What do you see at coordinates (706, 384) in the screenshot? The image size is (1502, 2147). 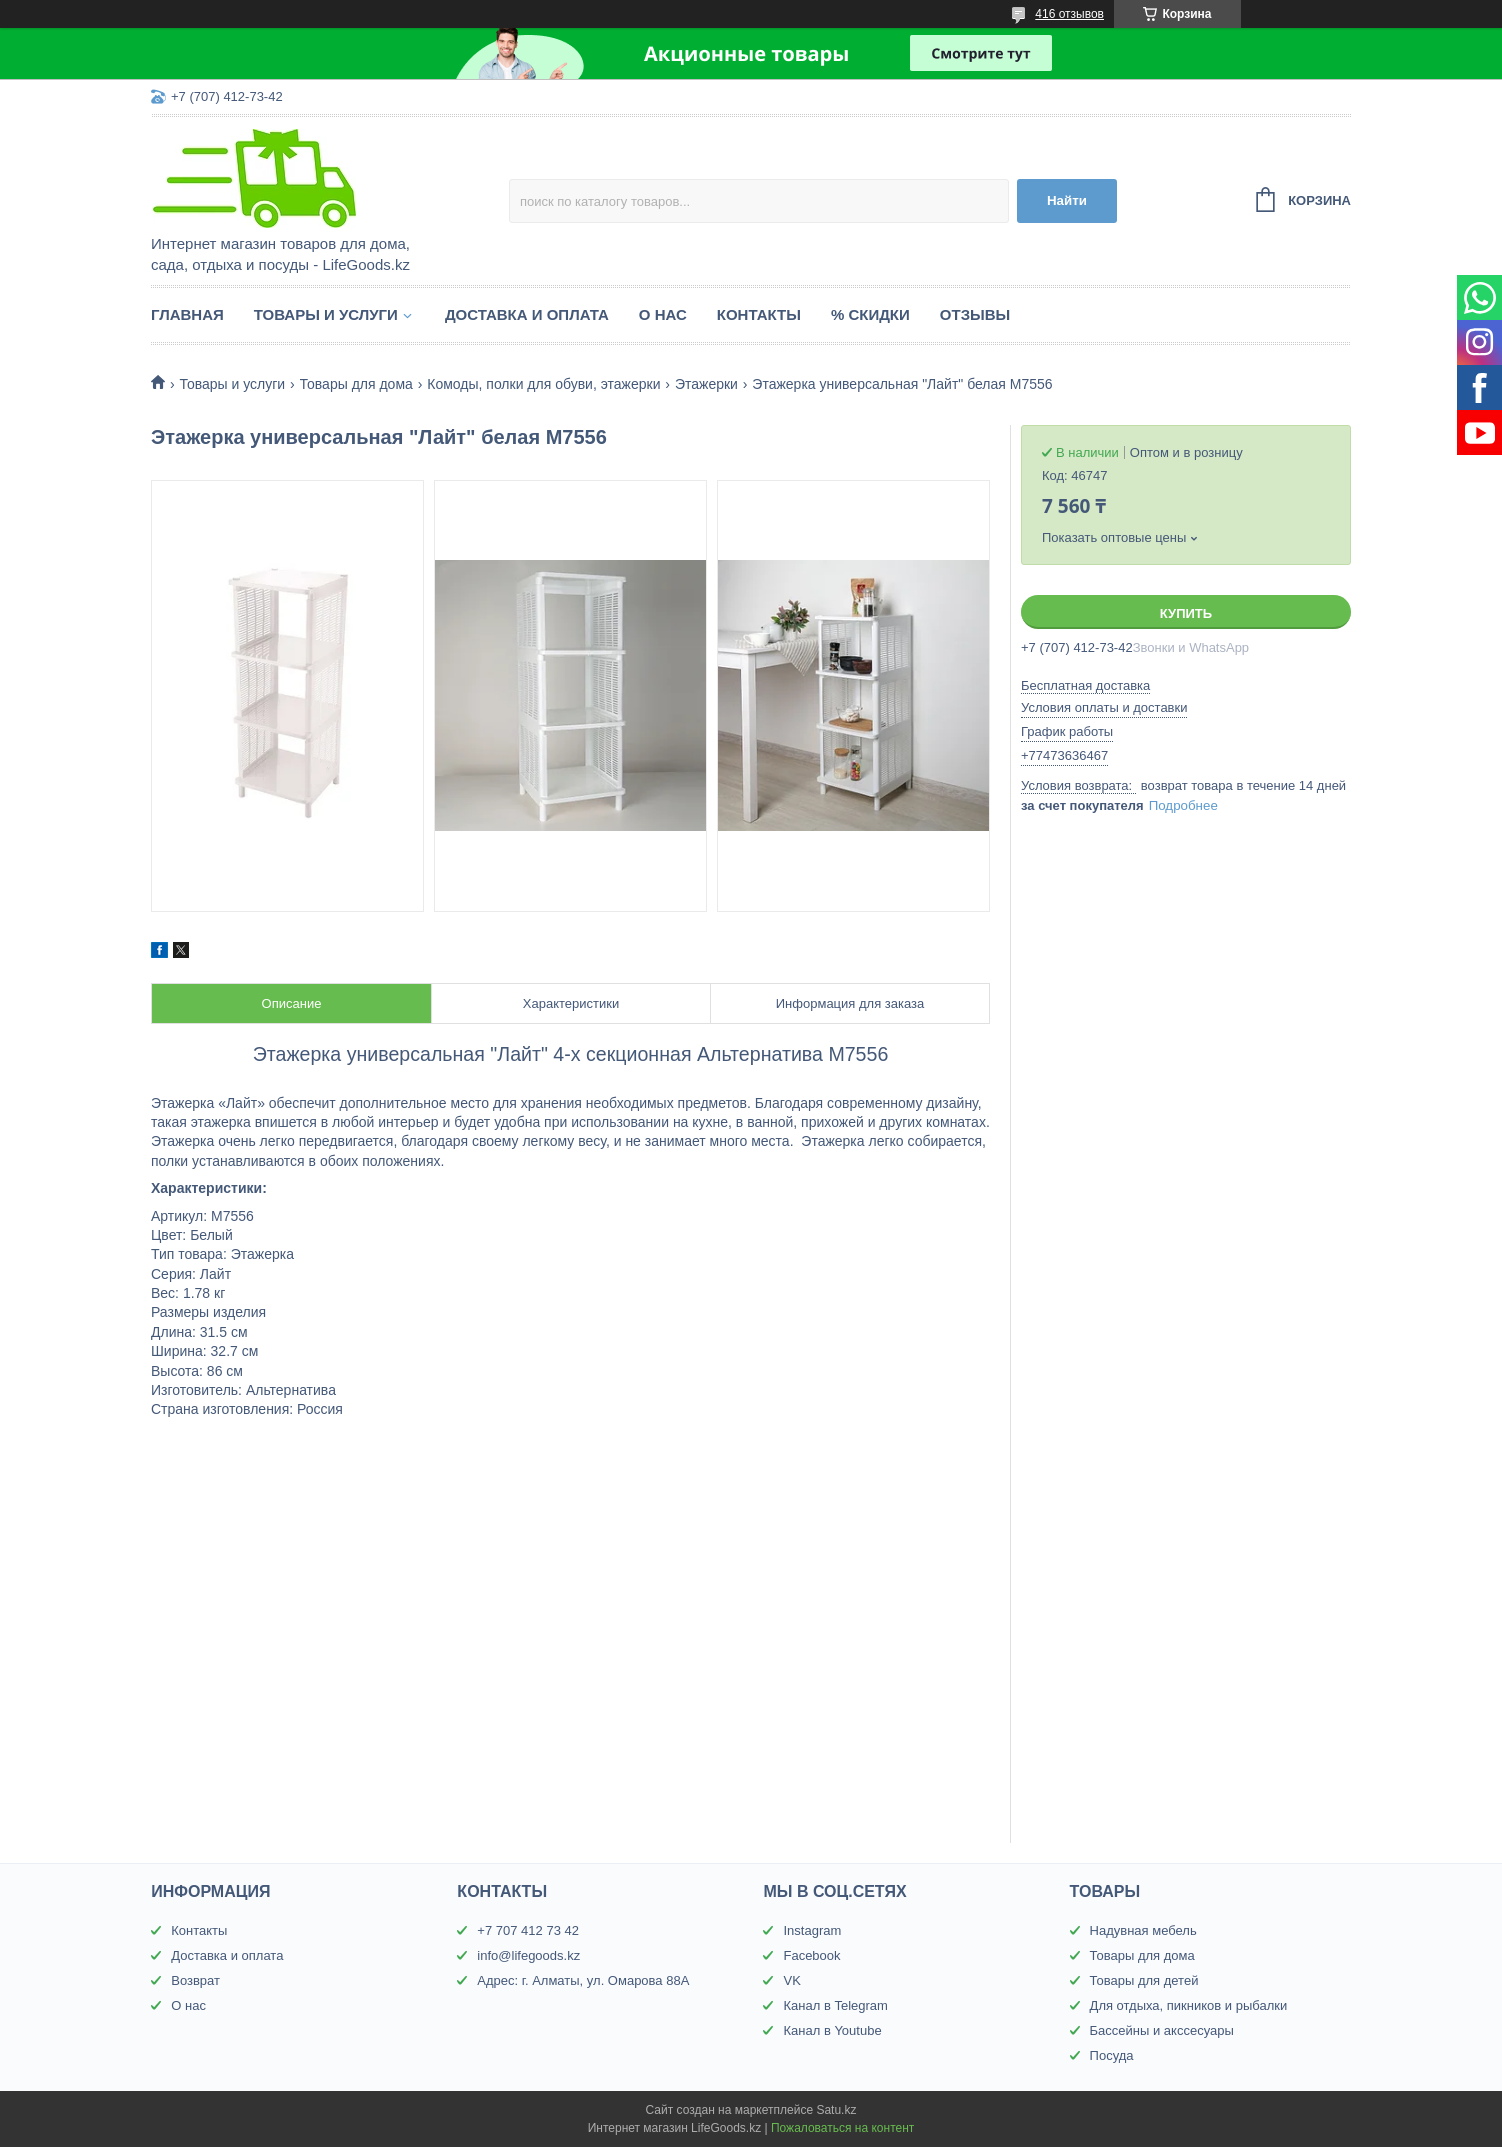 I see `Этажерки` at bounding box center [706, 384].